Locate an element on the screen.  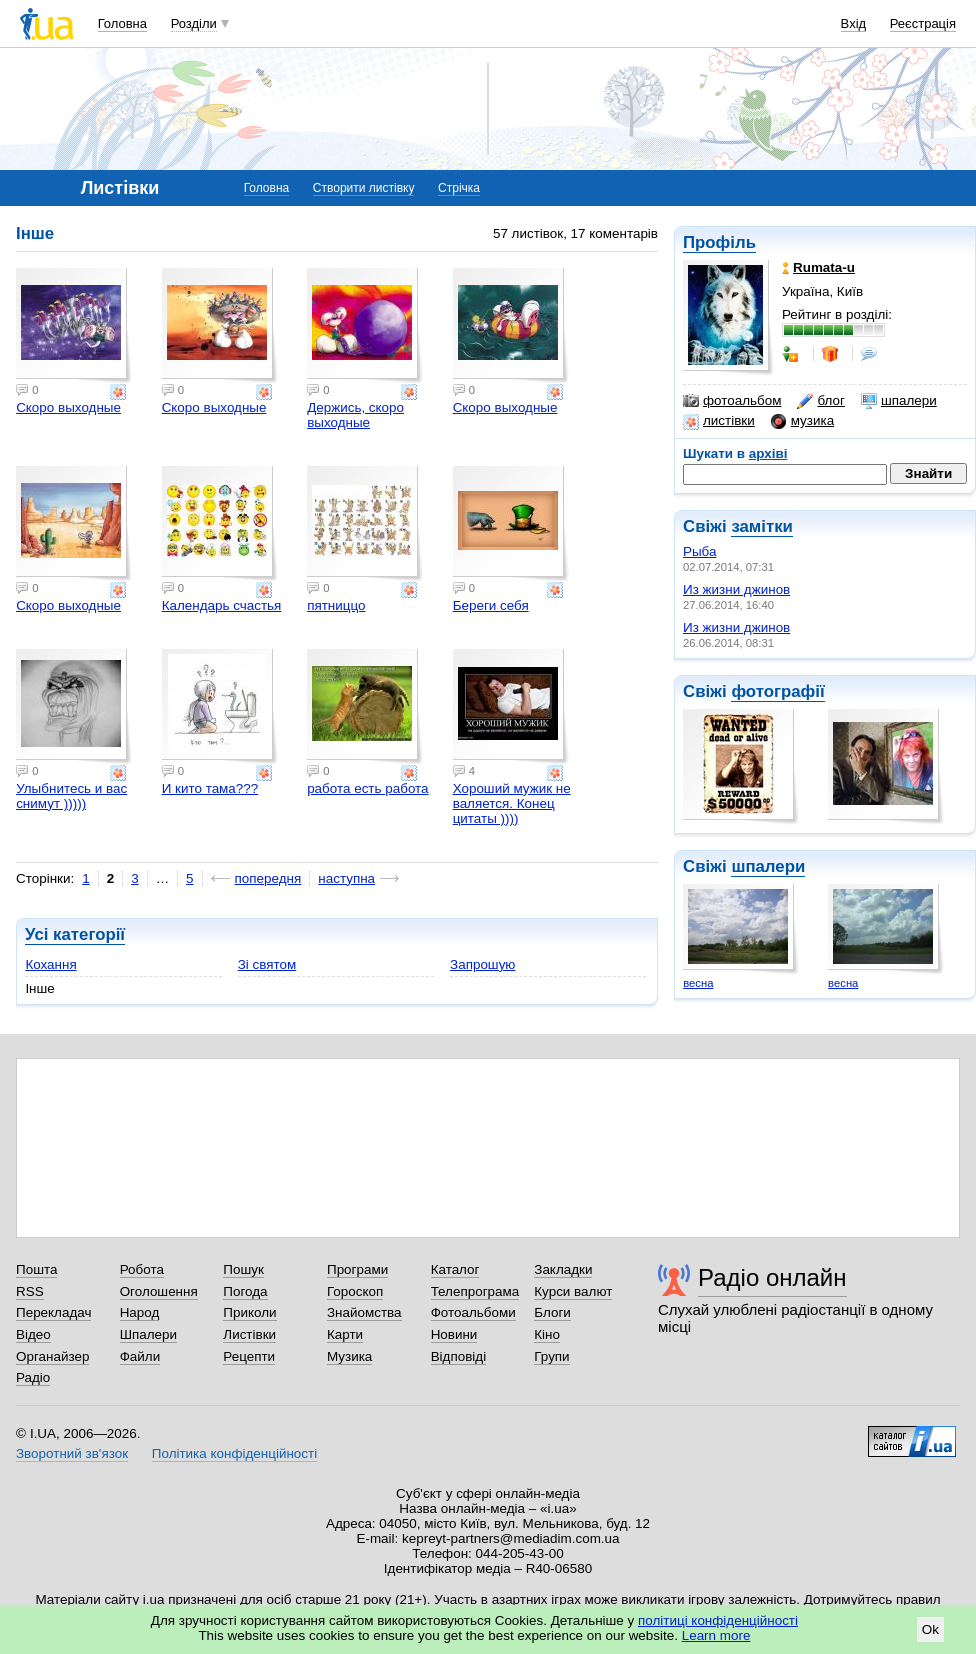
Відео is located at coordinates (33, 1334).